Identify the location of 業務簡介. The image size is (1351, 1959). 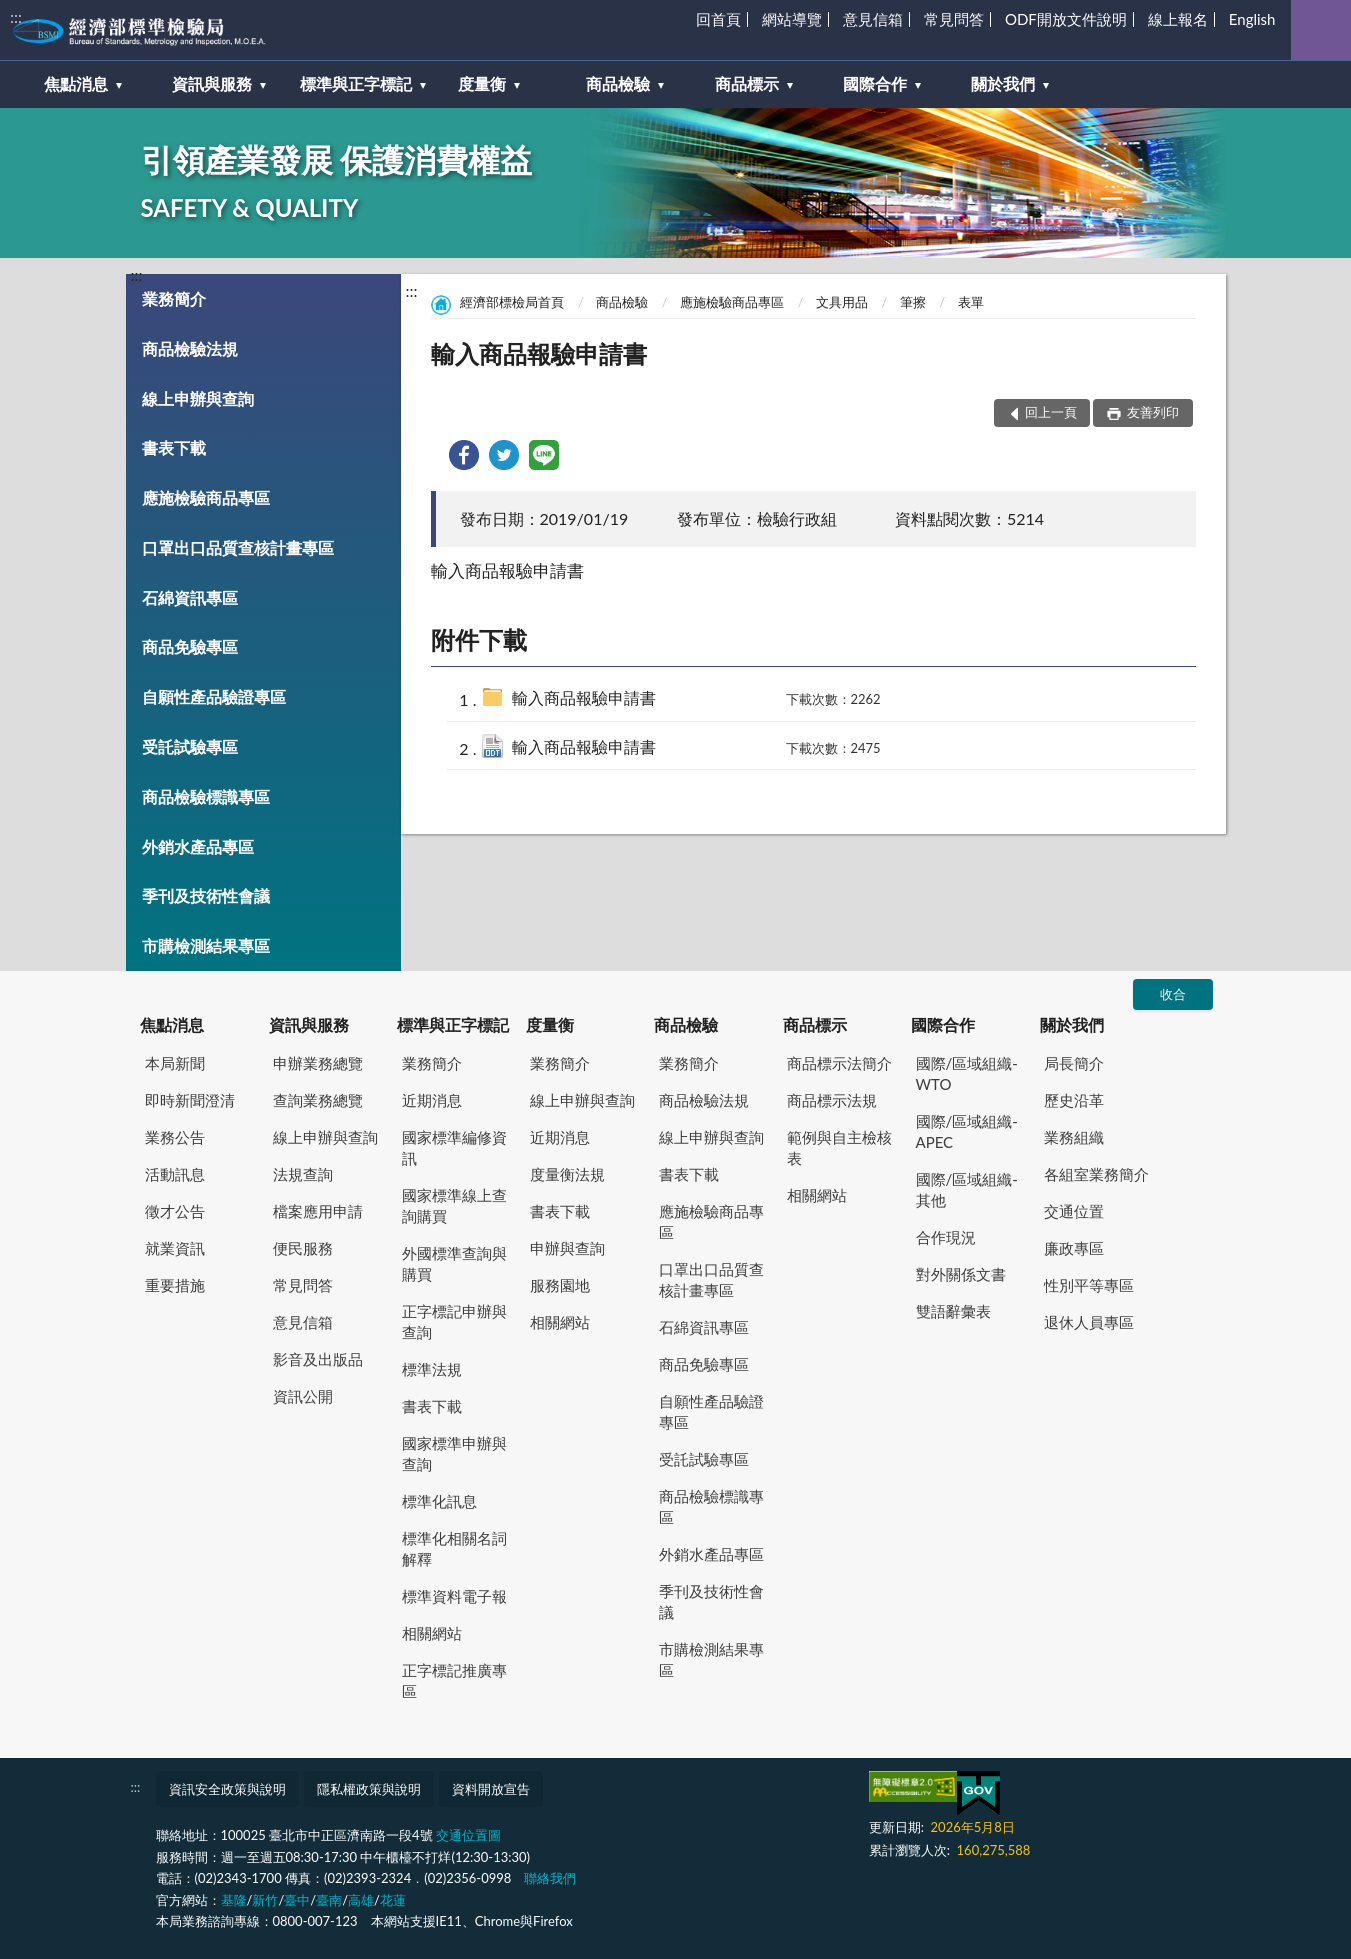
(174, 298).